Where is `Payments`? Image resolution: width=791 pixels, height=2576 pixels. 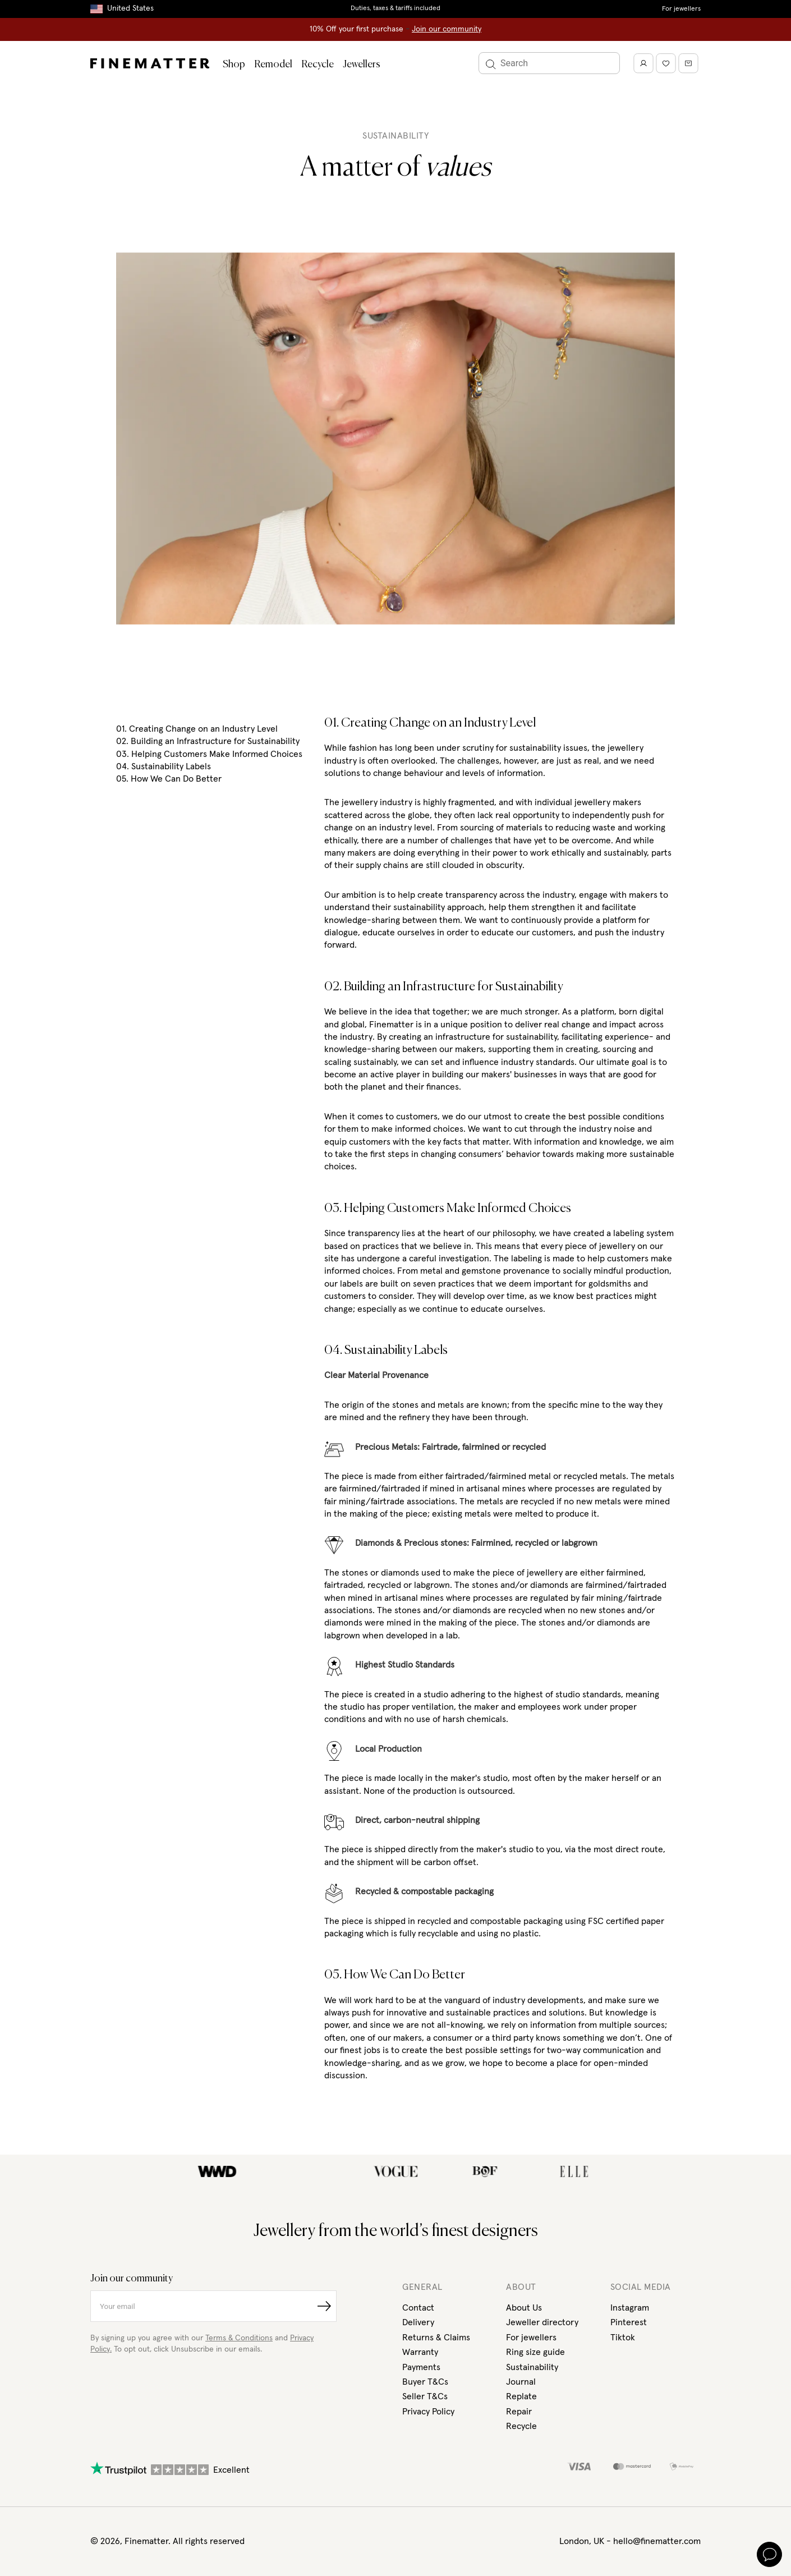 Payments is located at coordinates (421, 2367).